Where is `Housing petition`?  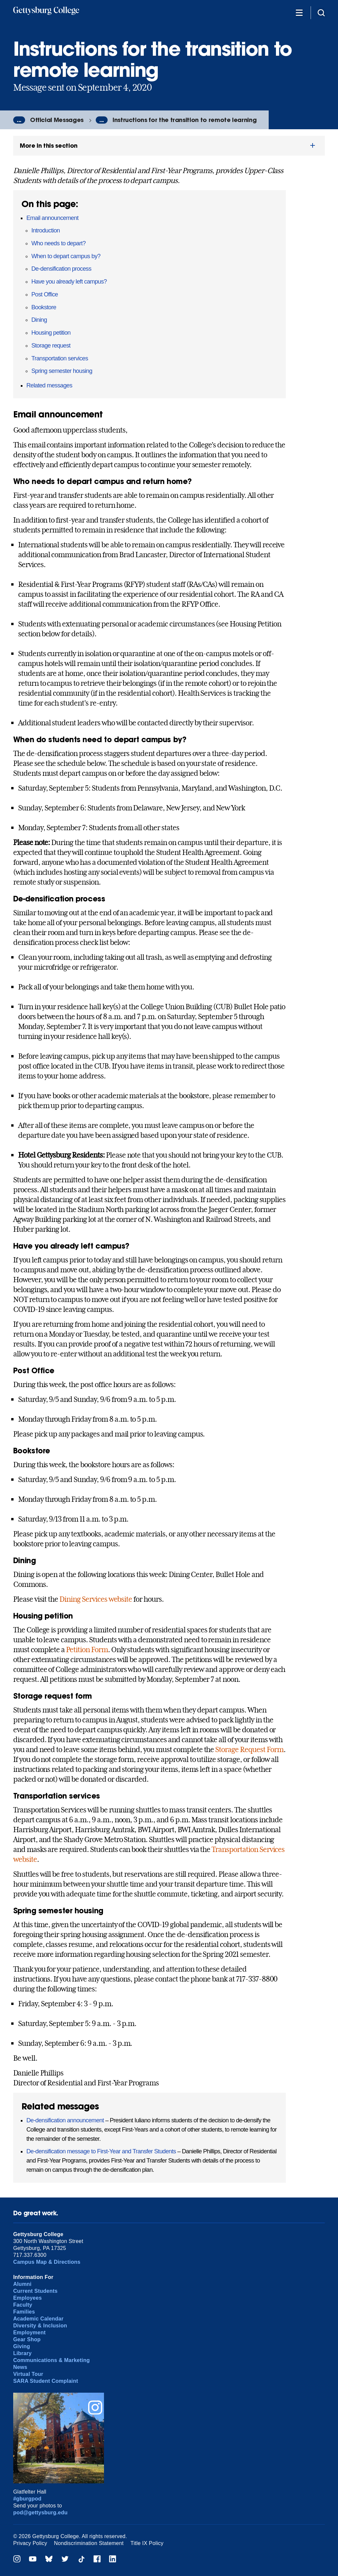
Housing petition is located at coordinates (51, 332).